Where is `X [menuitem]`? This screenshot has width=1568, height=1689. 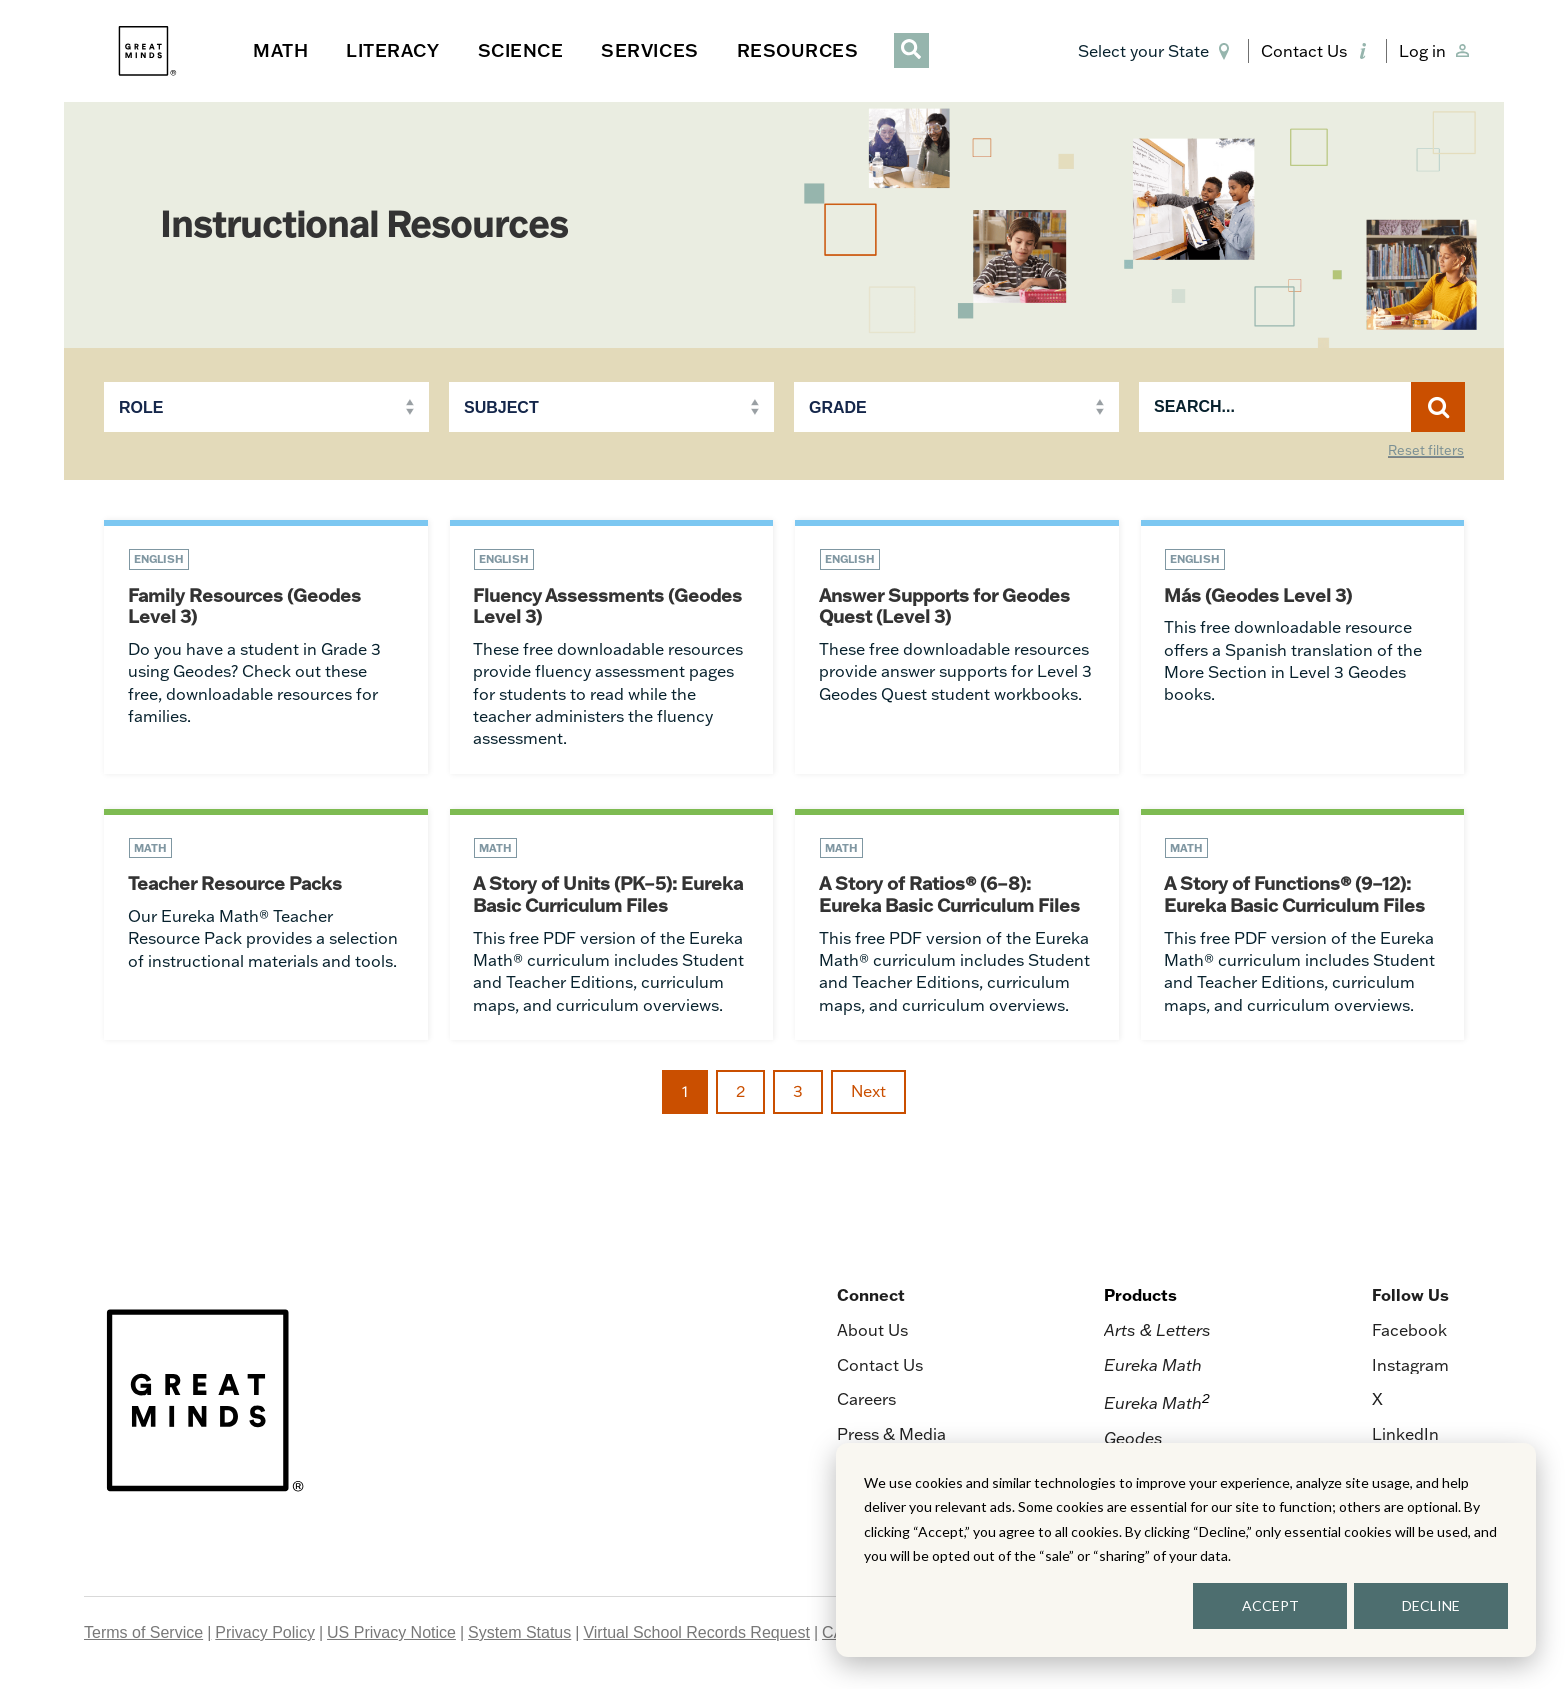 X [menuitem] is located at coordinates (1377, 1401).